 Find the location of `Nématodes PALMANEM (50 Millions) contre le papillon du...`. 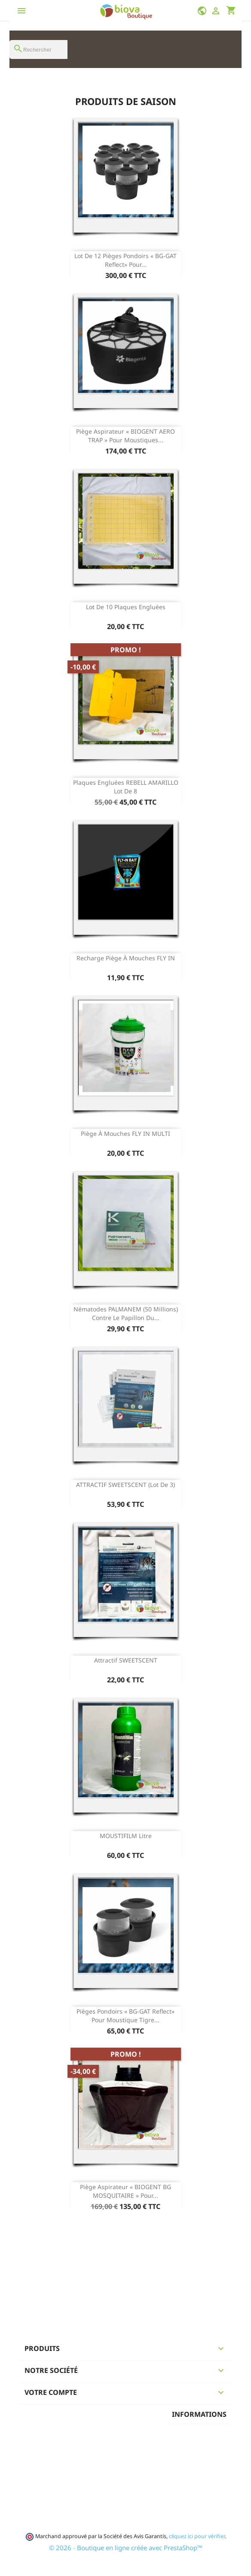

Nématodes PALMANEM (50 Millions) contre le papillon du... is located at coordinates (125, 1313).